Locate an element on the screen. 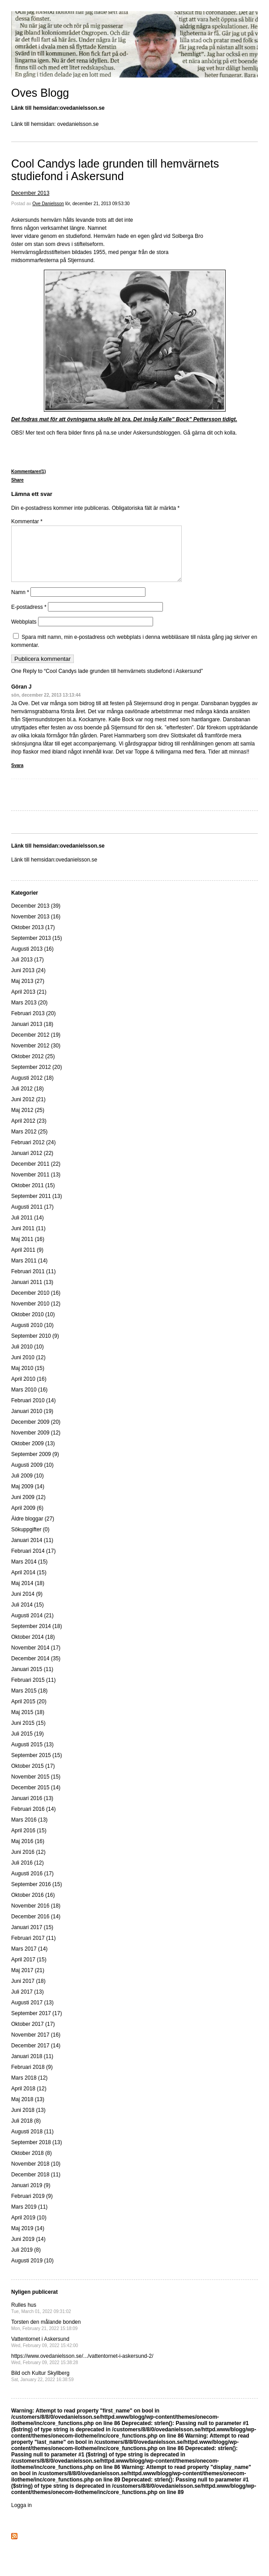 The height and width of the screenshot is (2576, 269). Juli 2016 (12) is located at coordinates (27, 1873).